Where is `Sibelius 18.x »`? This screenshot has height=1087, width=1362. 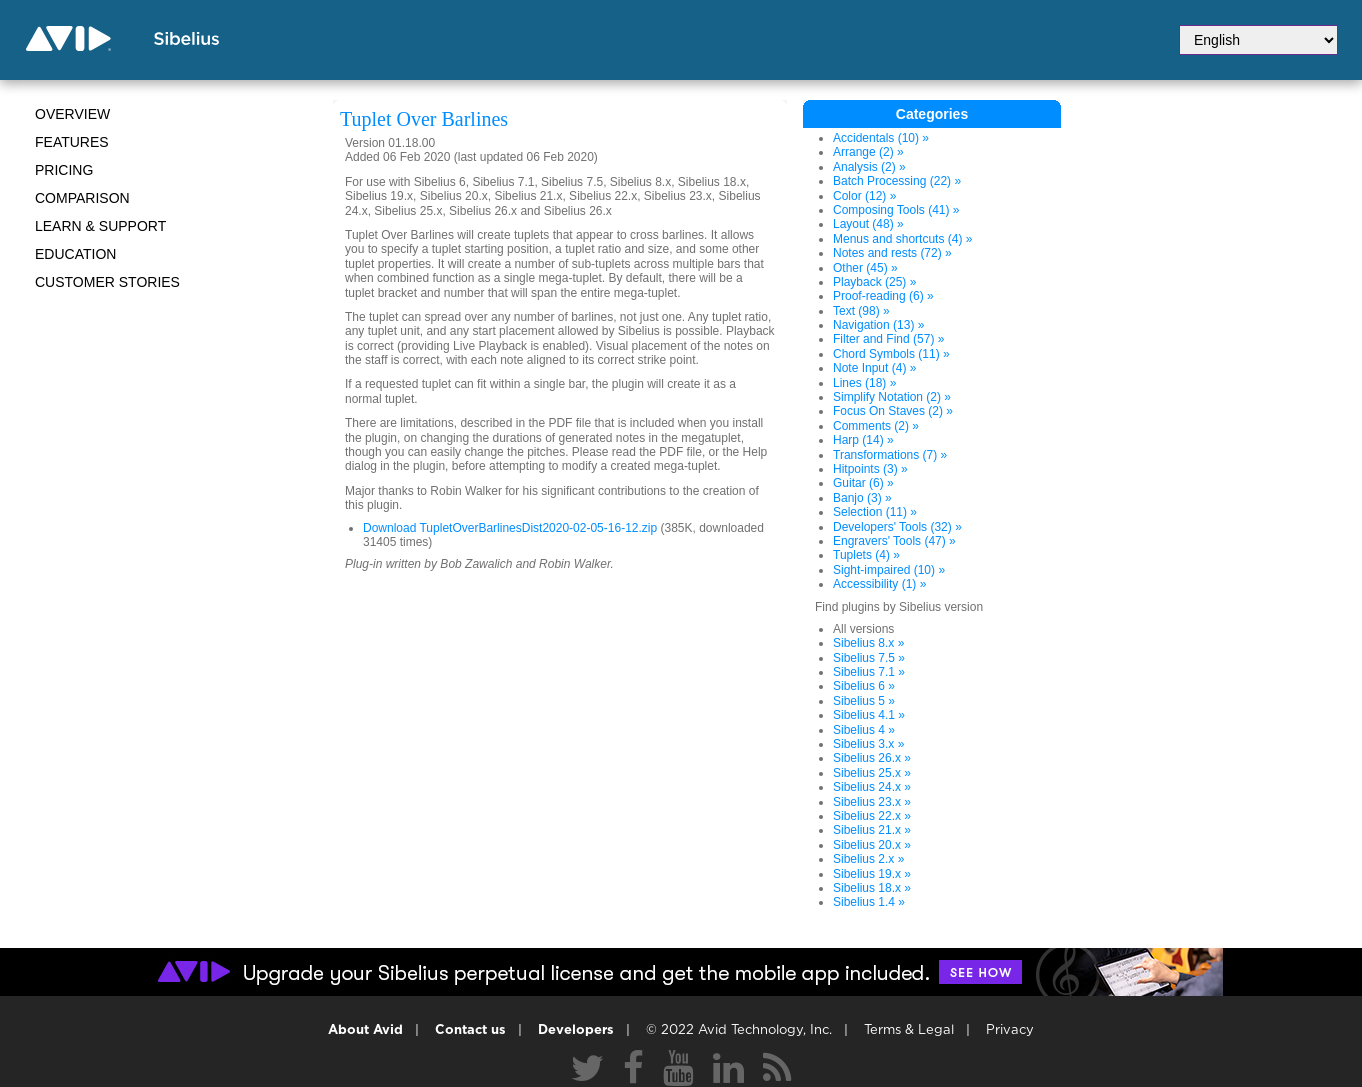 Sibelius 18.x » is located at coordinates (872, 888).